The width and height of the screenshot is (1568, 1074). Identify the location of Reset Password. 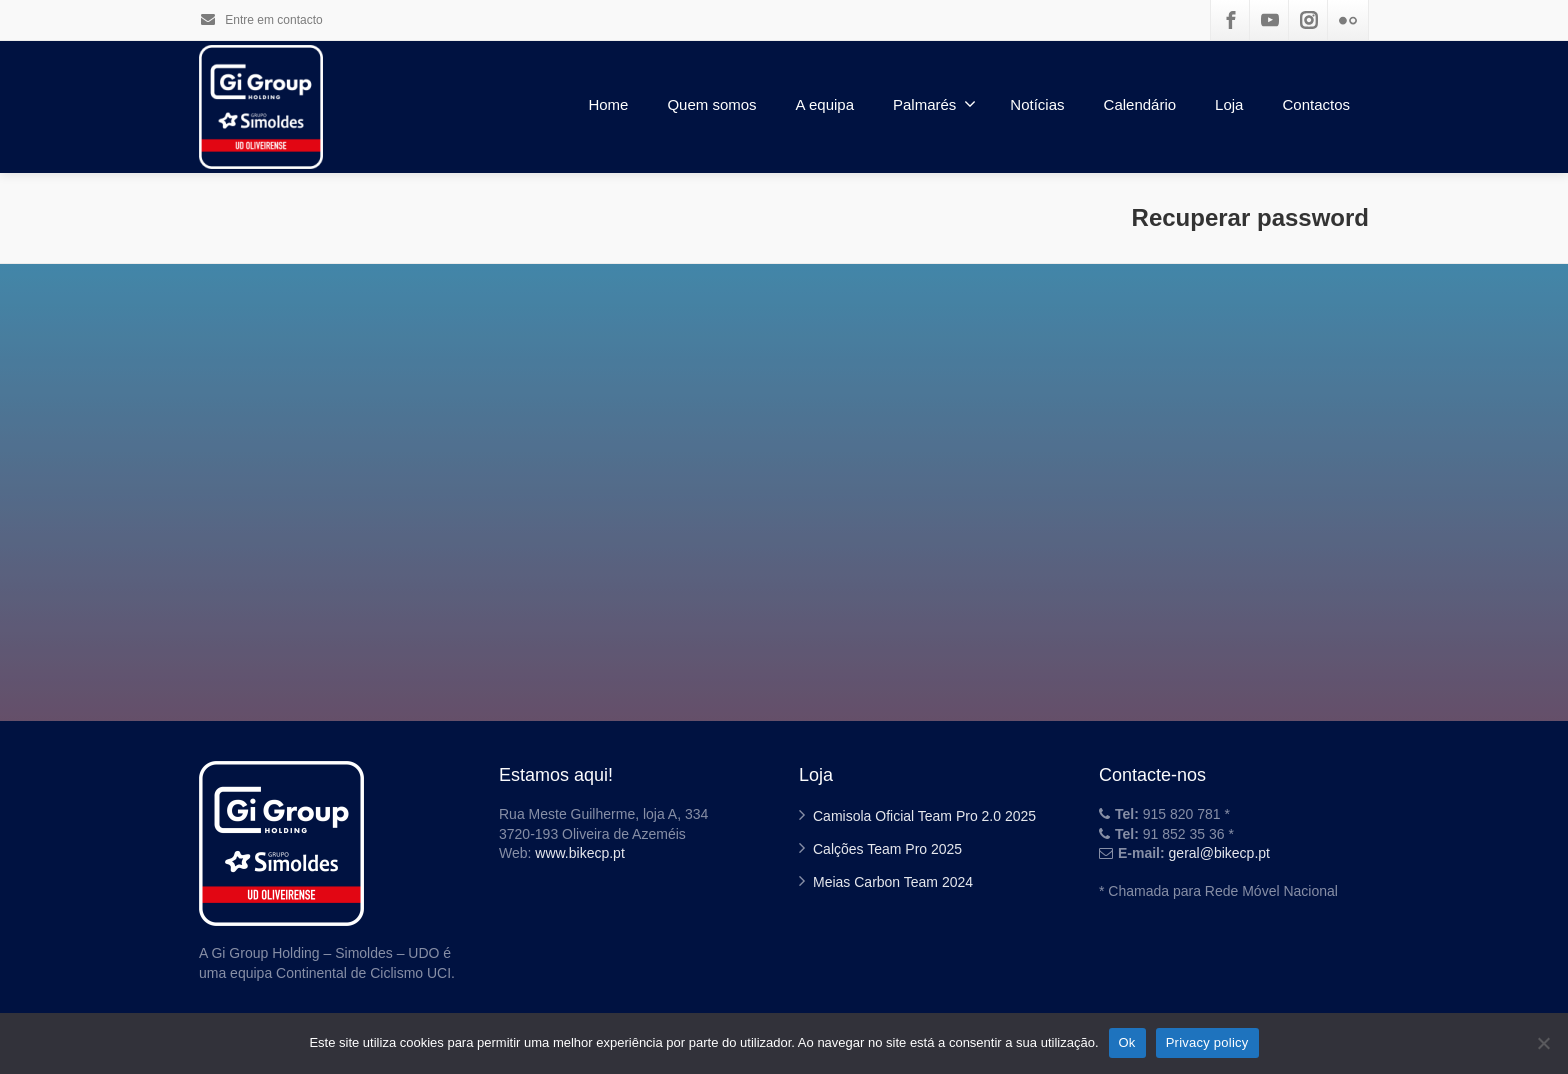
(783, 583).